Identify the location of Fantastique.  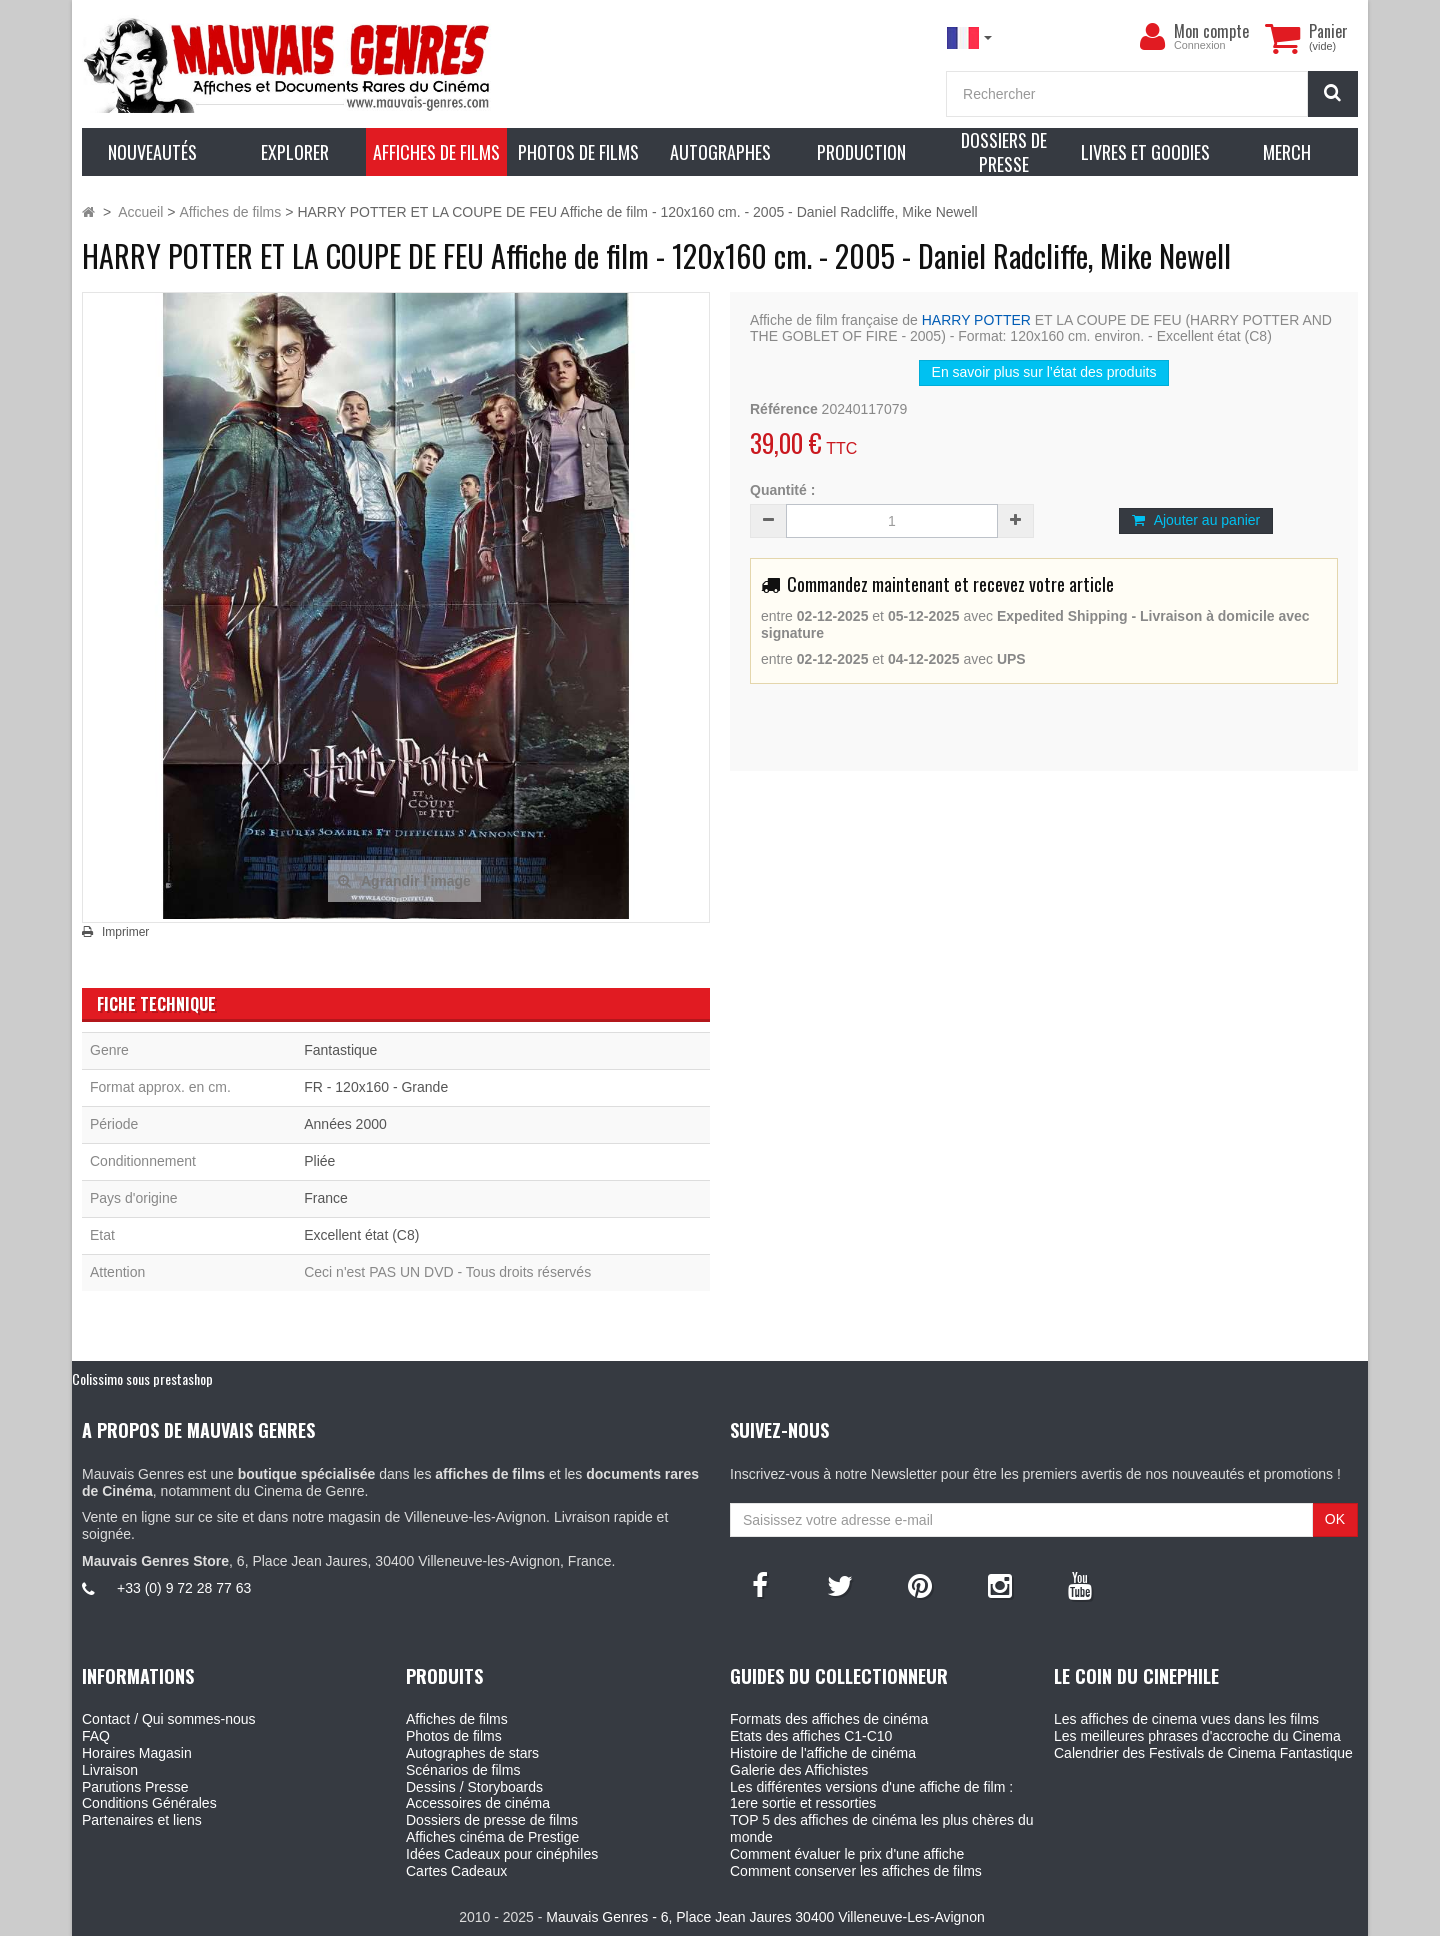
(340, 1050).